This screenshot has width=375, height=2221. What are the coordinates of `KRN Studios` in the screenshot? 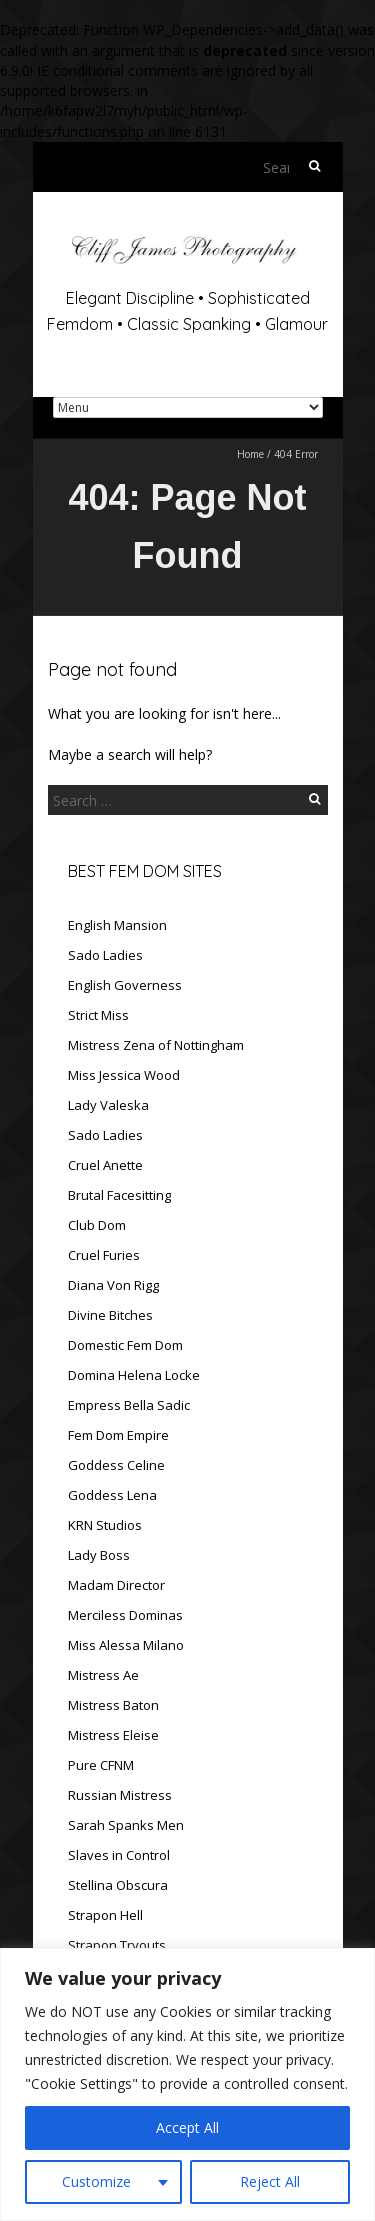 It's located at (105, 1525).